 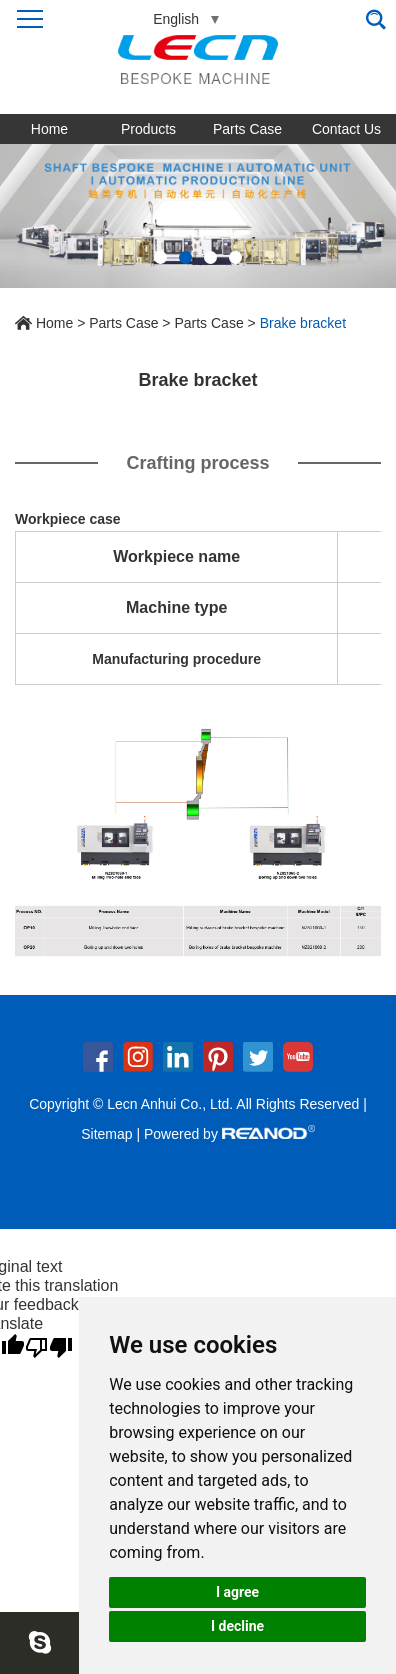 I want to click on Contact Us, so click(x=346, y=129).